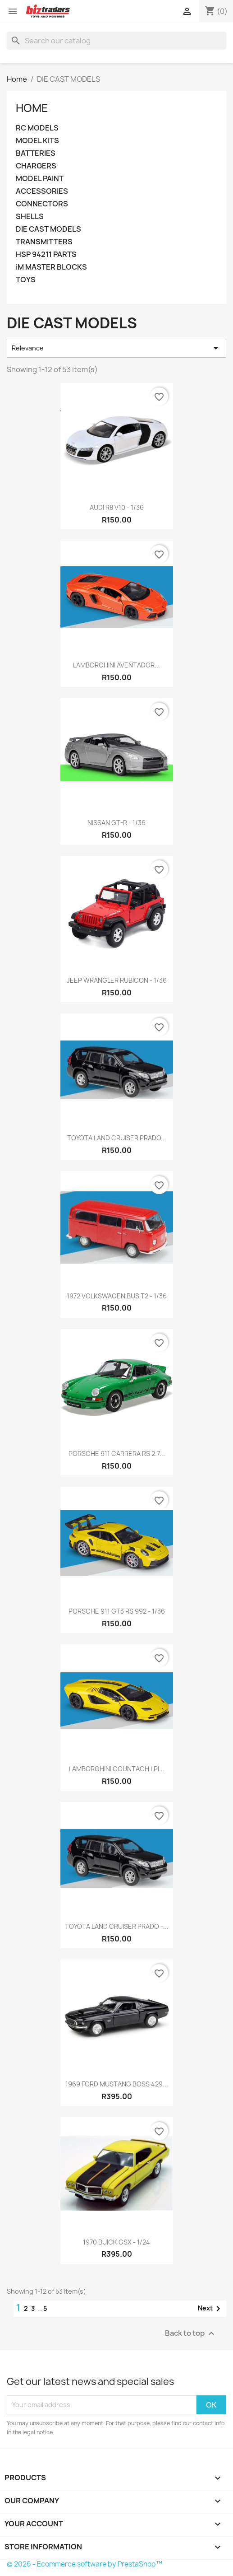 The height and width of the screenshot is (2576, 233). Describe the element at coordinates (48, 229) in the screenshot. I see `DIE CAST MODELS` at that location.